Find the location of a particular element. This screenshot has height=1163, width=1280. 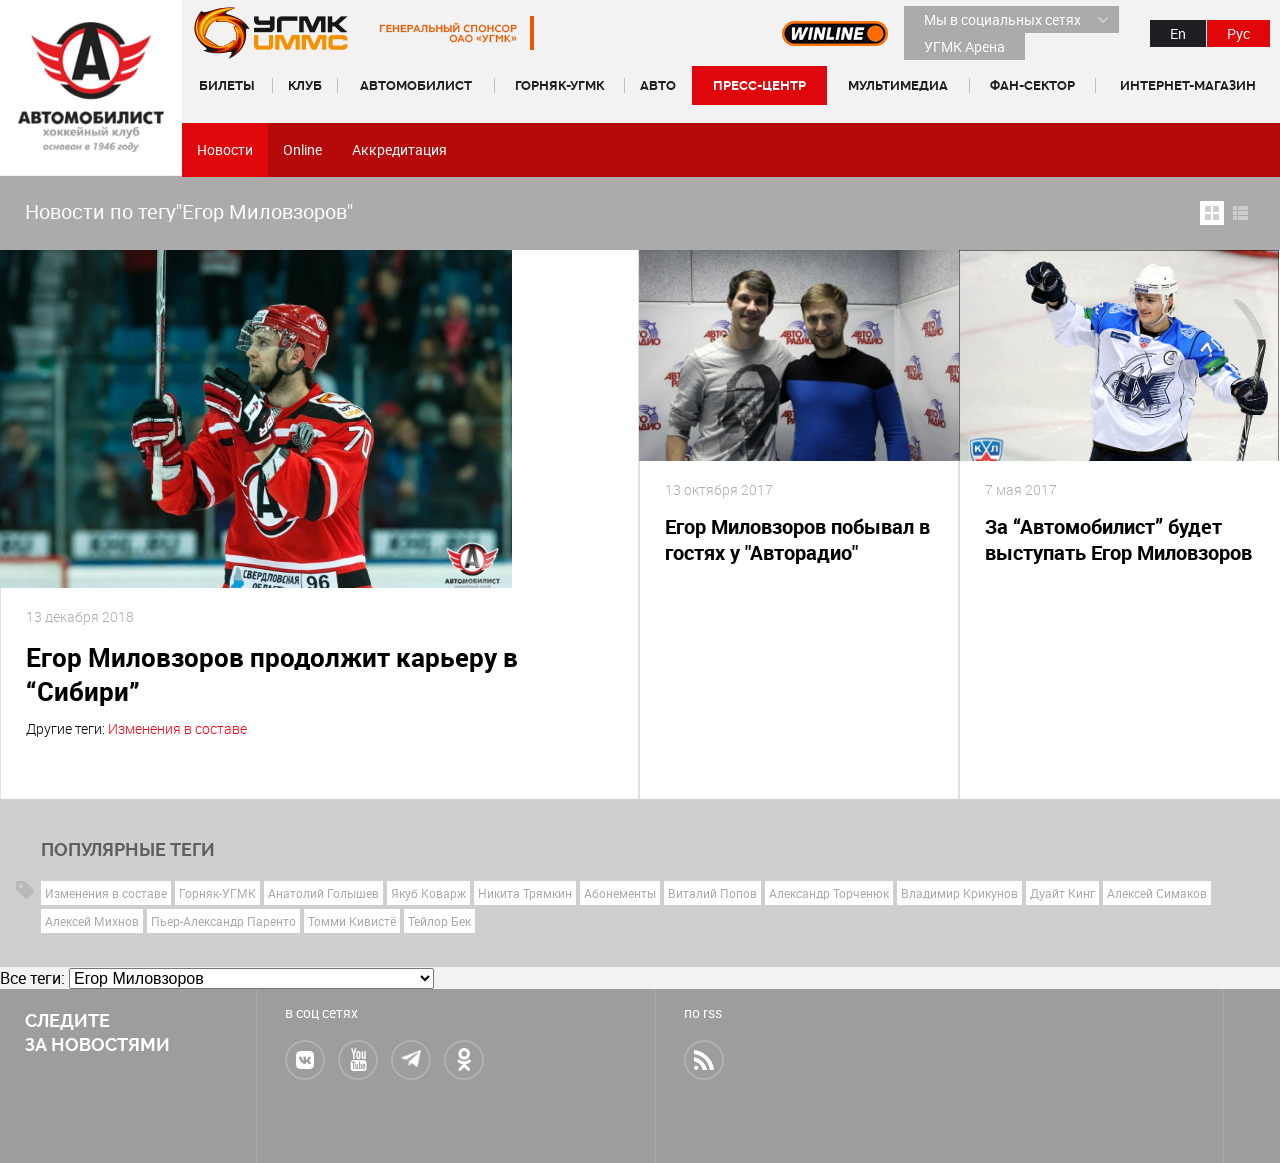

Пресс-центр is located at coordinates (759, 85).